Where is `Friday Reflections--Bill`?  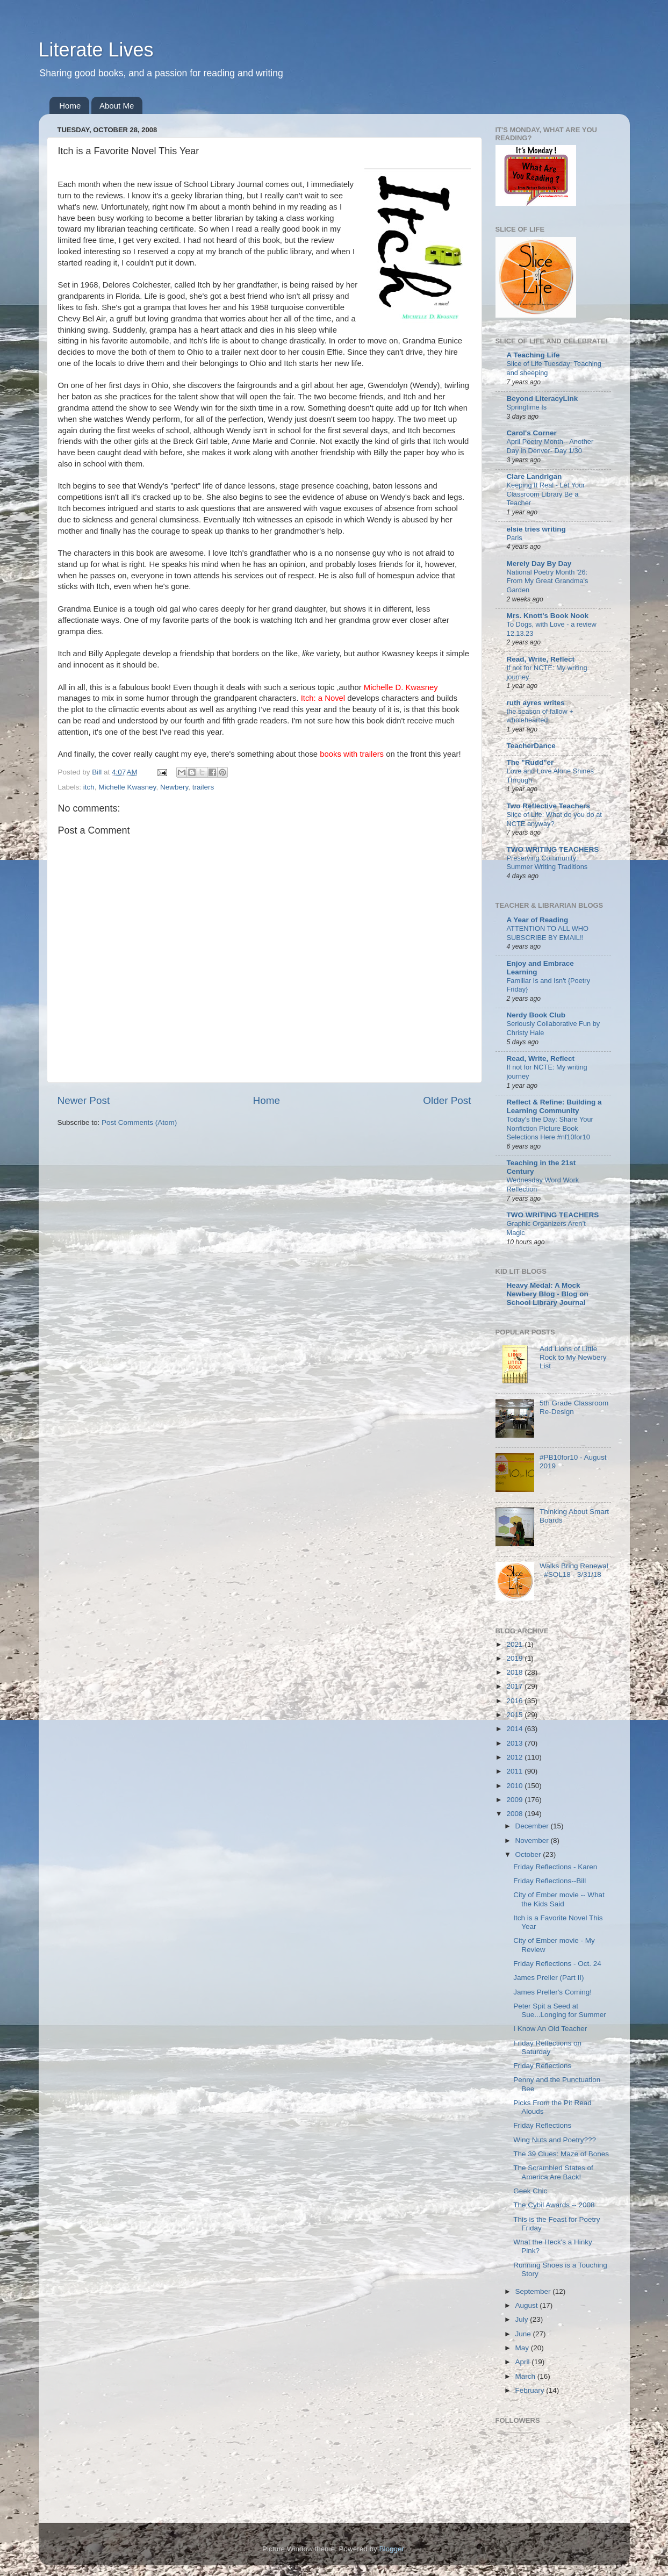
Friday Reflections--Bill is located at coordinates (549, 1881).